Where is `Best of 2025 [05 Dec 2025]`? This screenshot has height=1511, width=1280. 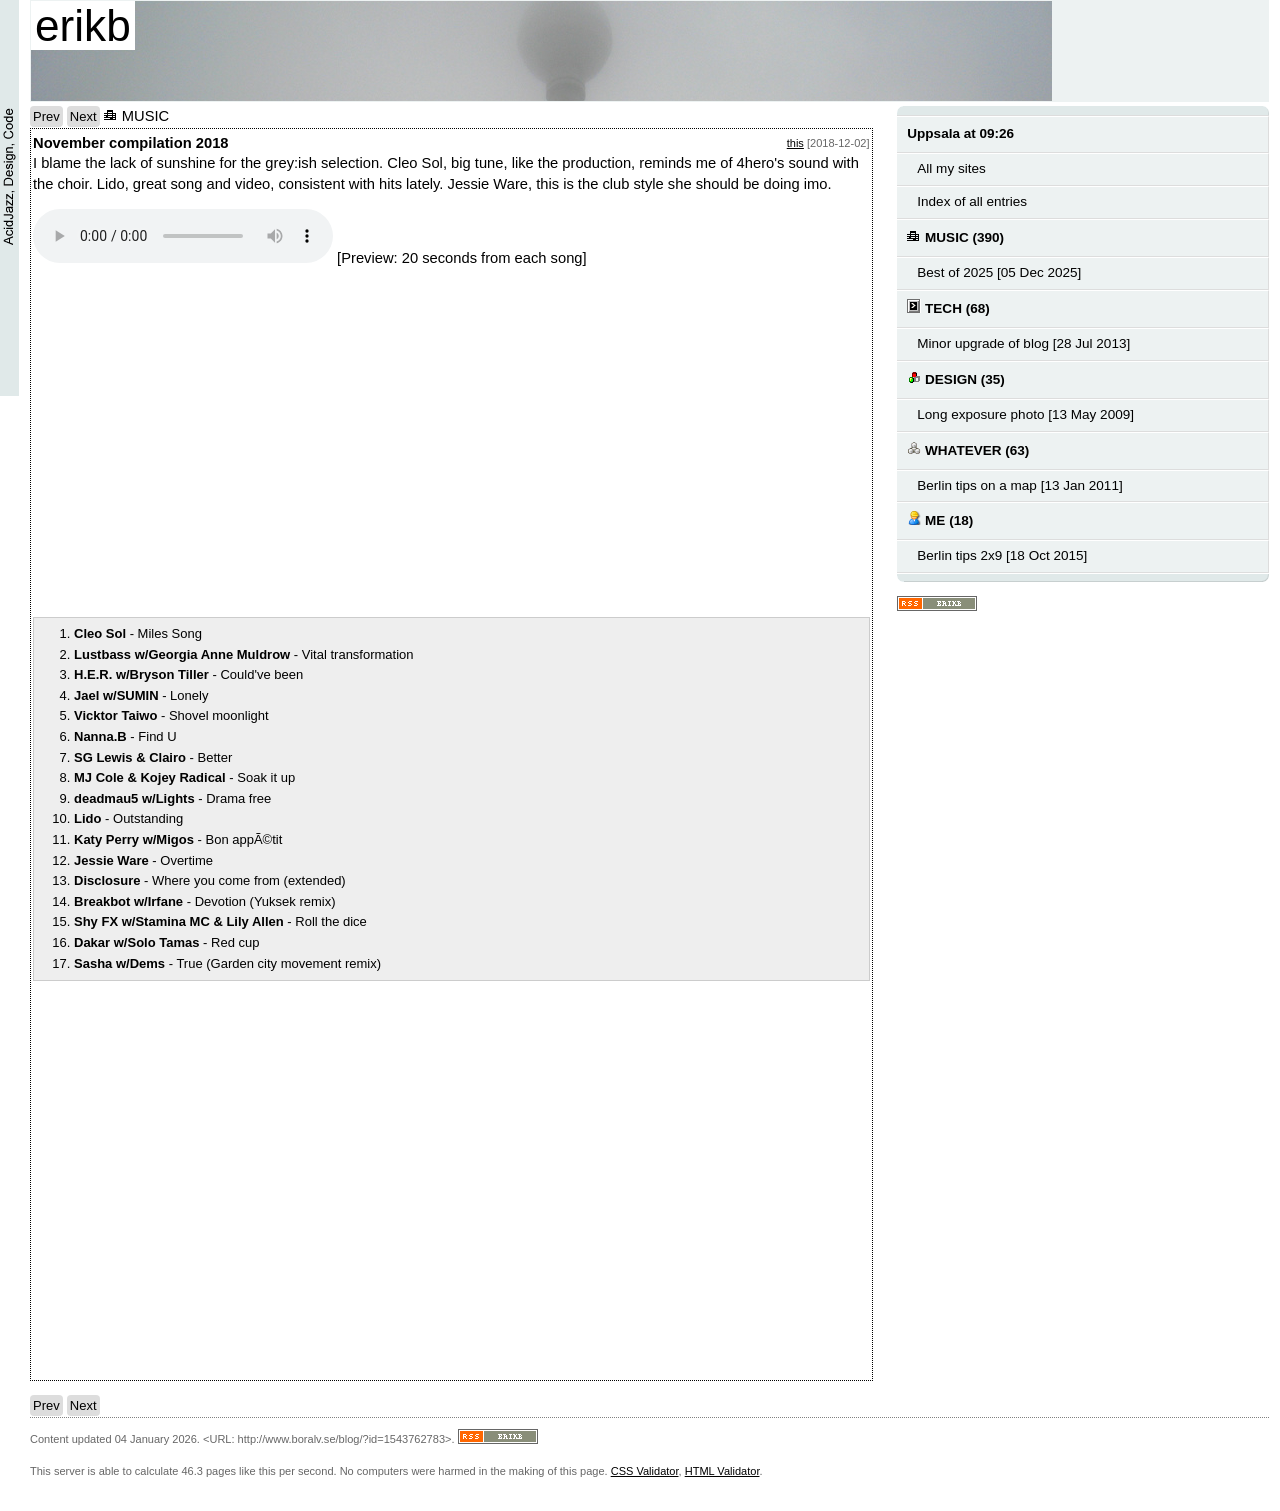 Best of 2025 [05 Dec 2025] is located at coordinates (999, 272).